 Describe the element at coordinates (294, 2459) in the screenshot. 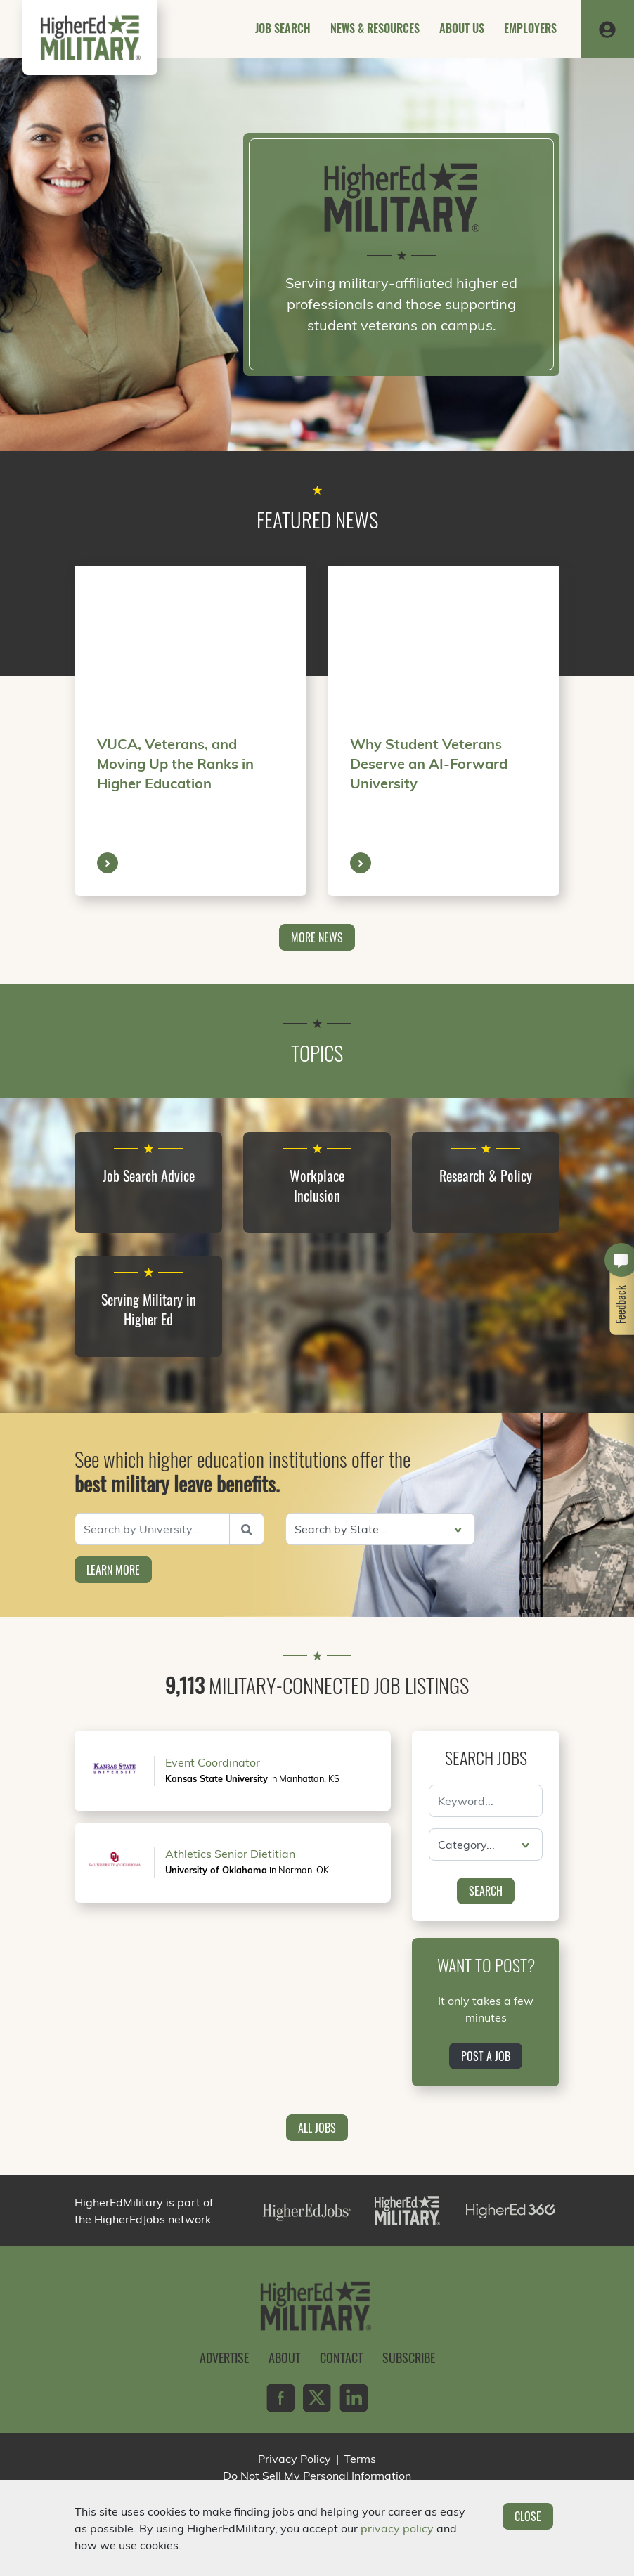

I see `Privacy Policy` at that location.